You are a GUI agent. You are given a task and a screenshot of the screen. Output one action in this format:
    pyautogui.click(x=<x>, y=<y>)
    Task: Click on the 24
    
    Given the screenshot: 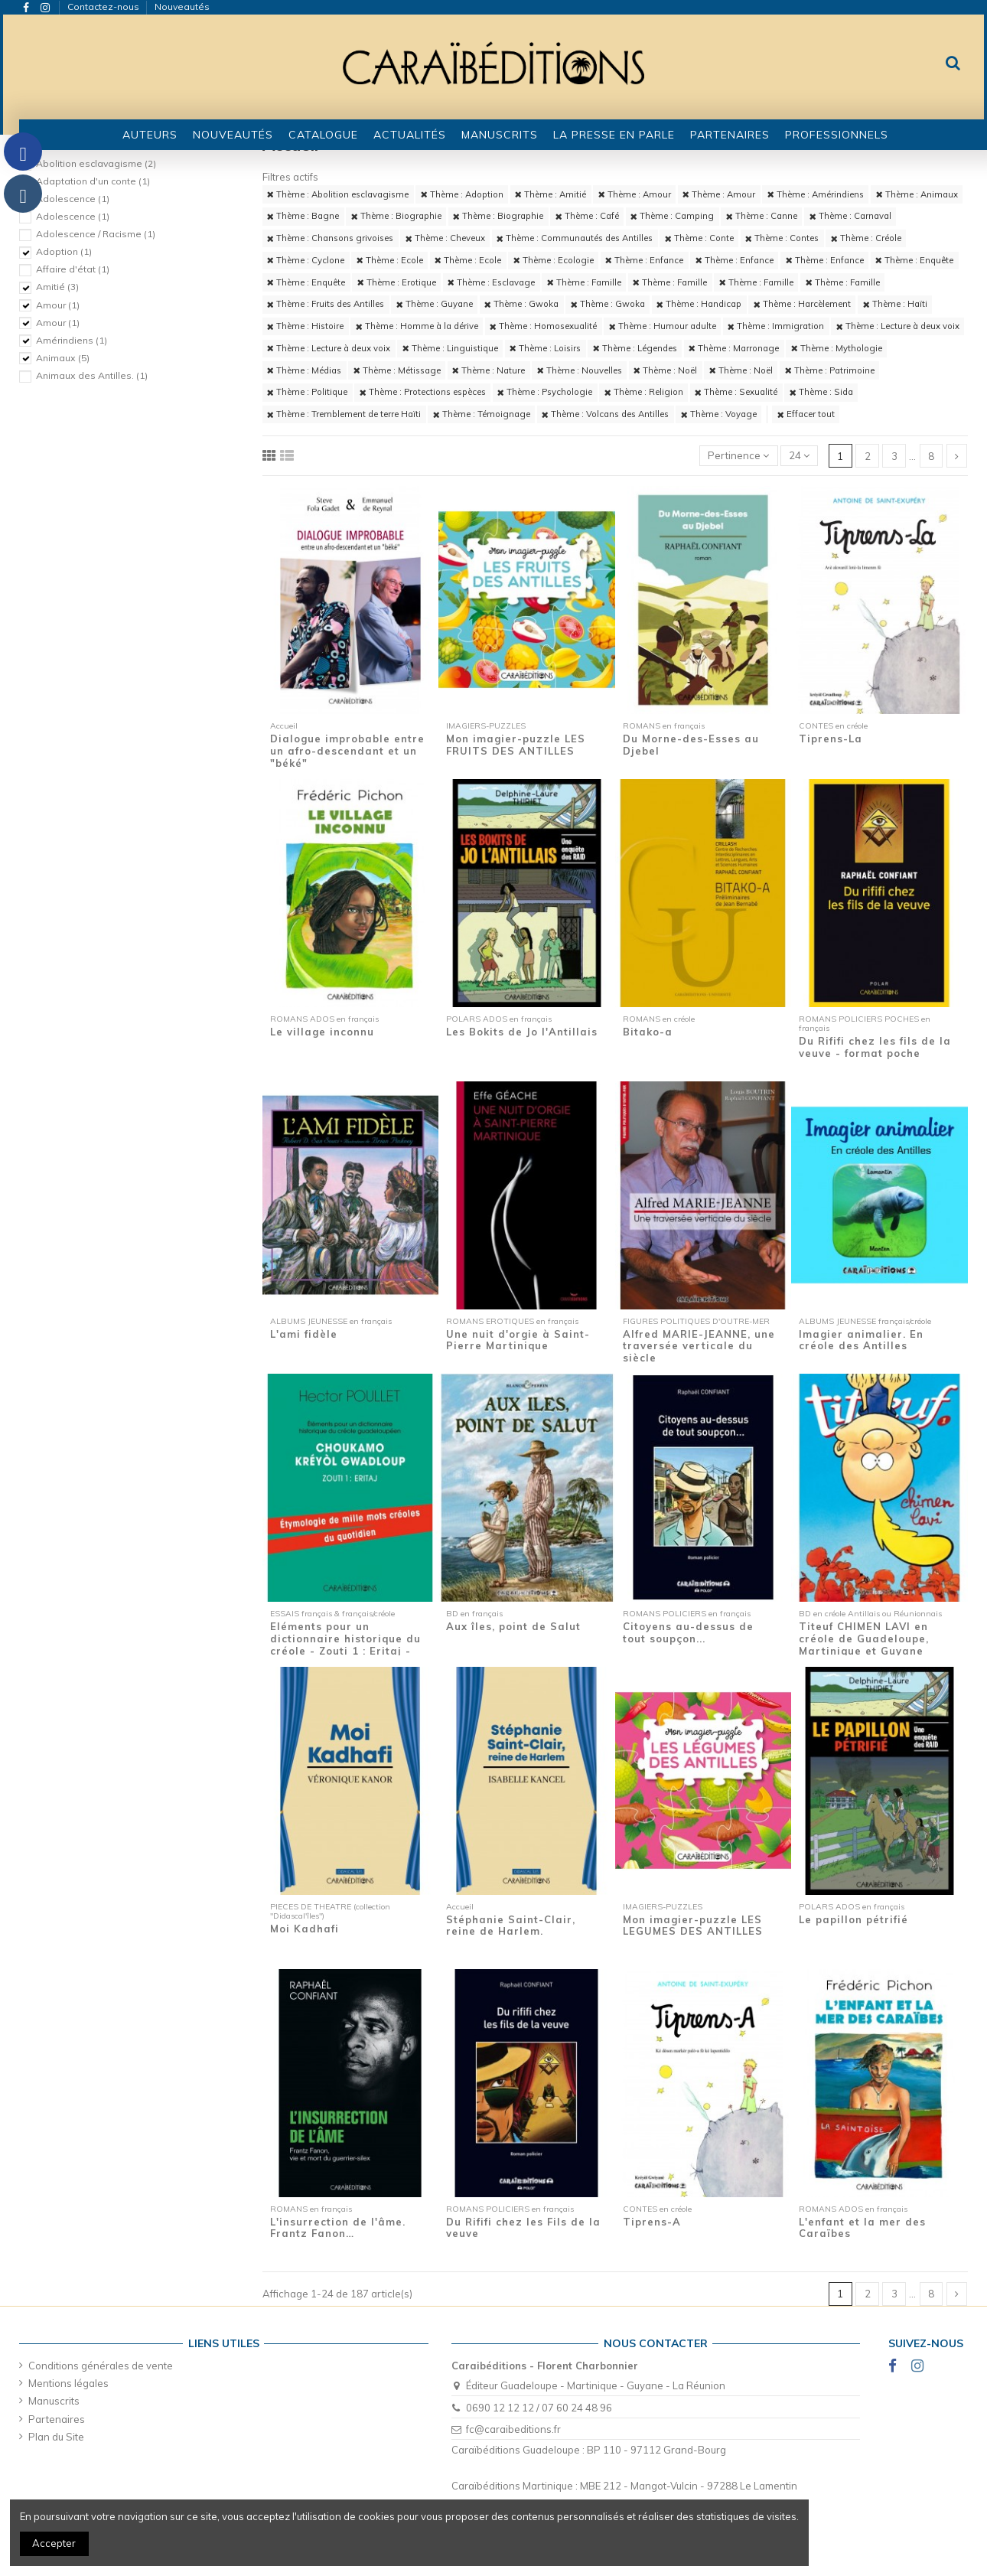 What is the action you would take?
    pyautogui.click(x=799, y=455)
    